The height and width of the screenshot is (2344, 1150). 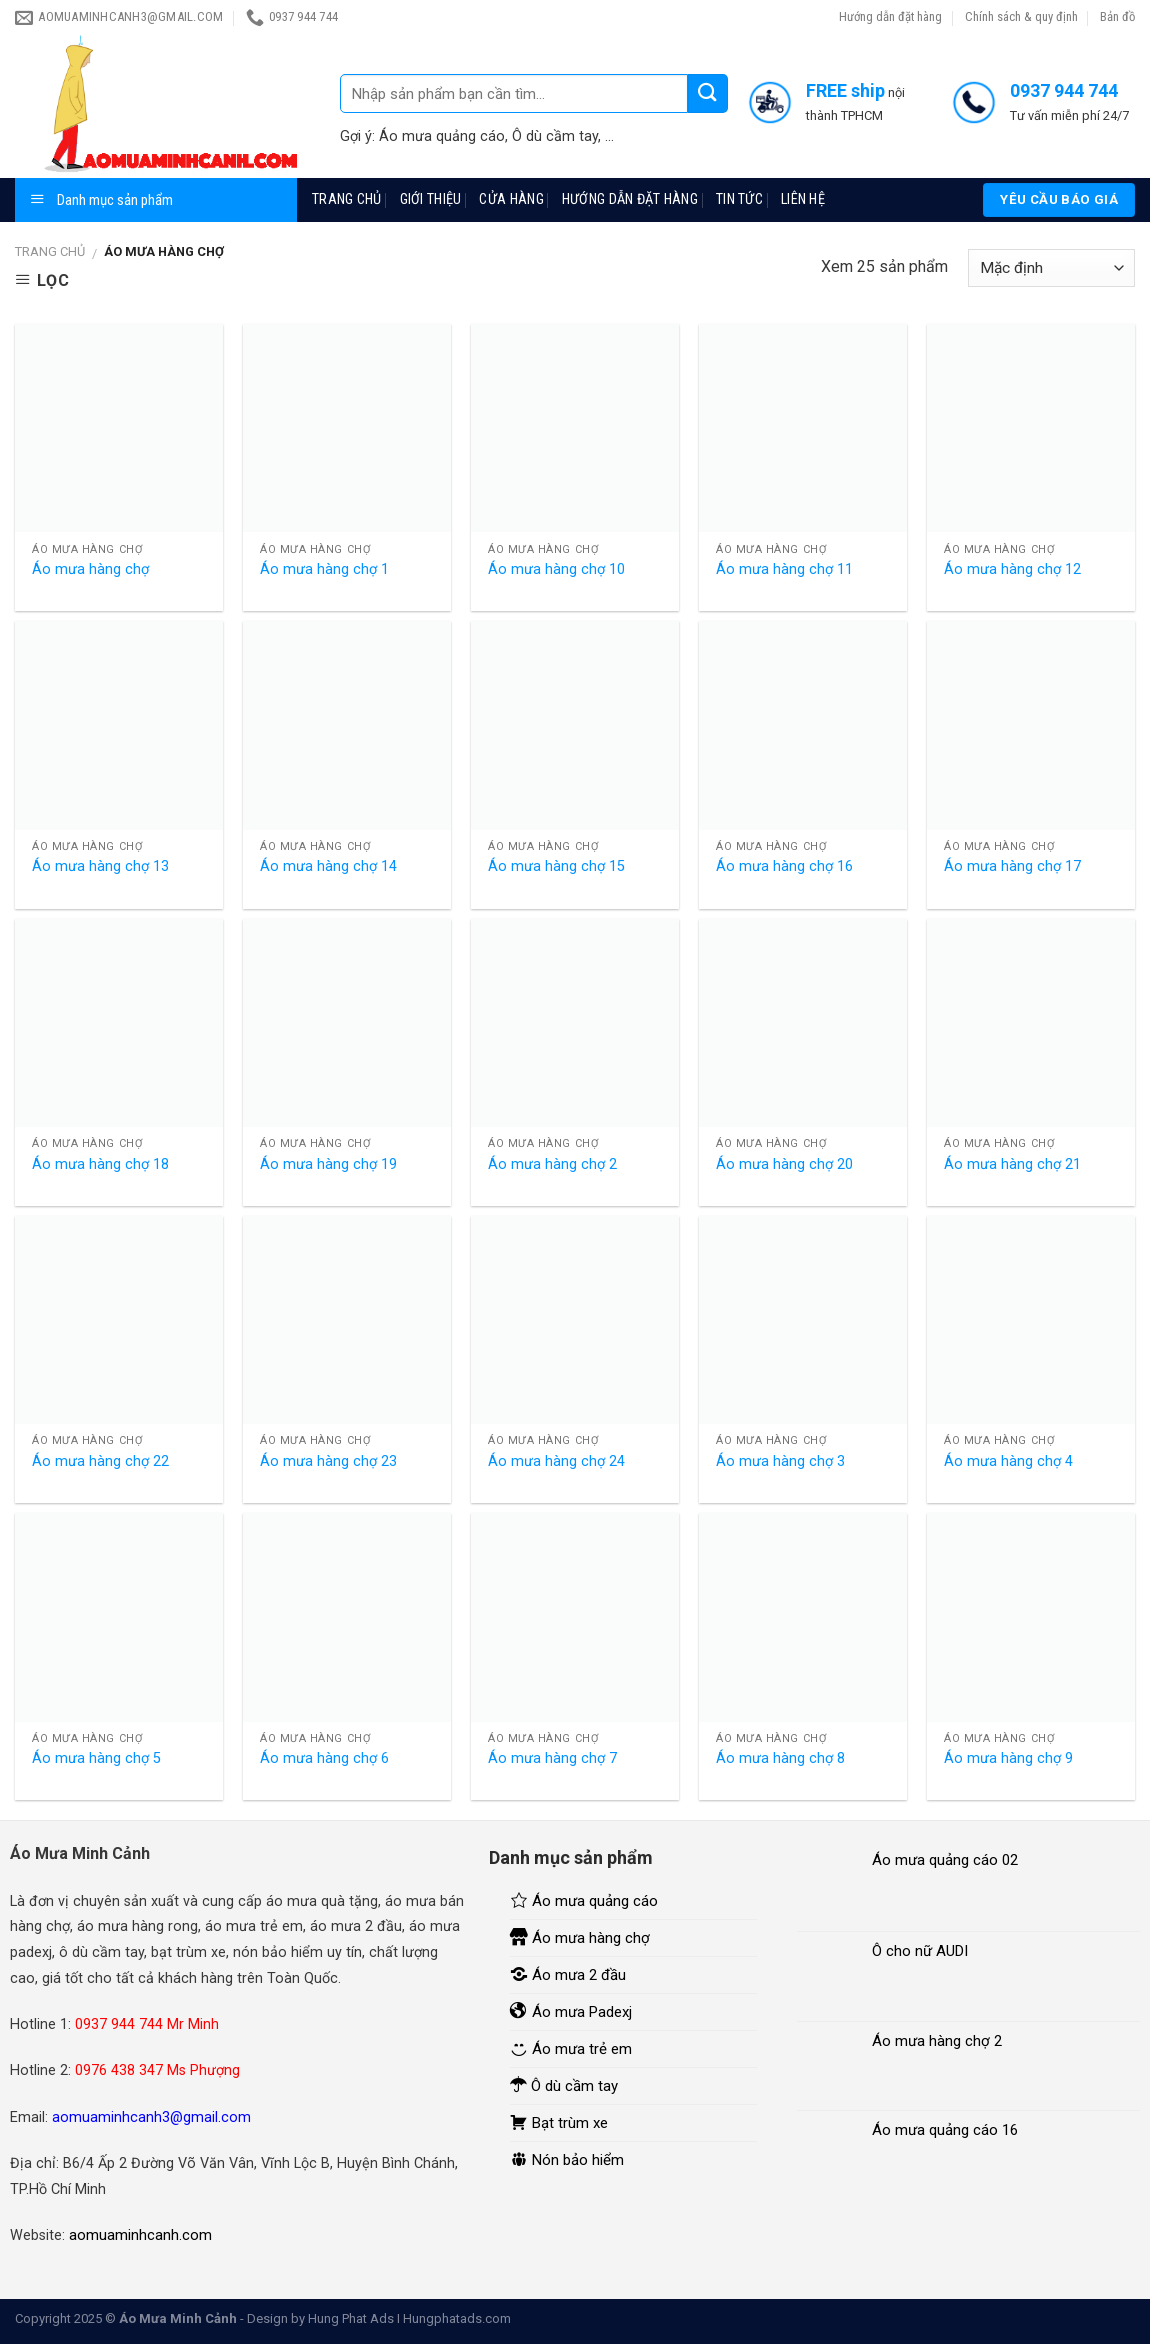 What do you see at coordinates (1008, 1758) in the screenshot?
I see `Áo mưa hàng chợ 9` at bounding box center [1008, 1758].